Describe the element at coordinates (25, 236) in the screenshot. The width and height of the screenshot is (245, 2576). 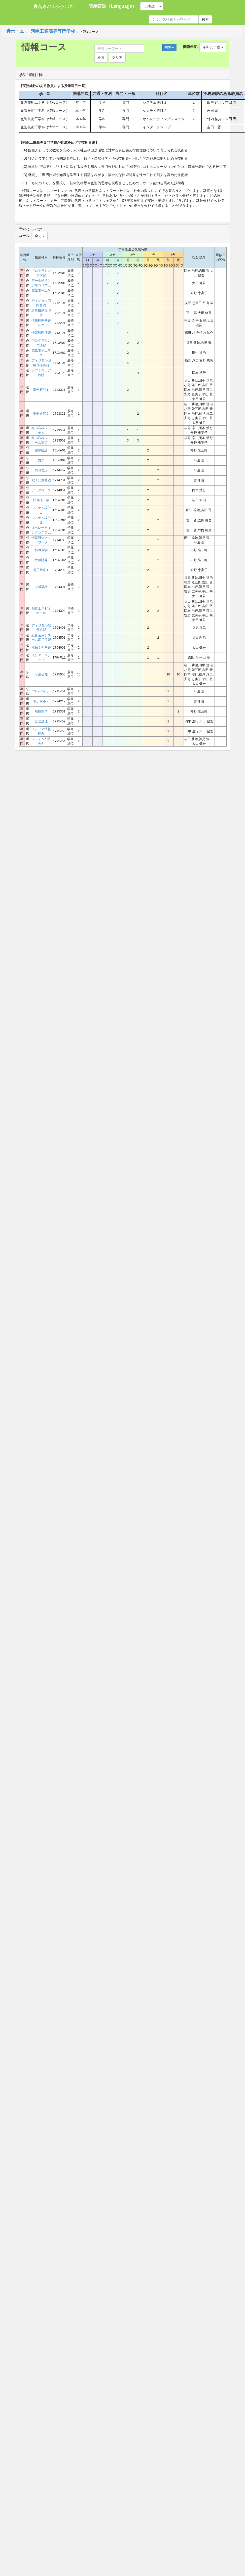
I see `コース:` at that location.